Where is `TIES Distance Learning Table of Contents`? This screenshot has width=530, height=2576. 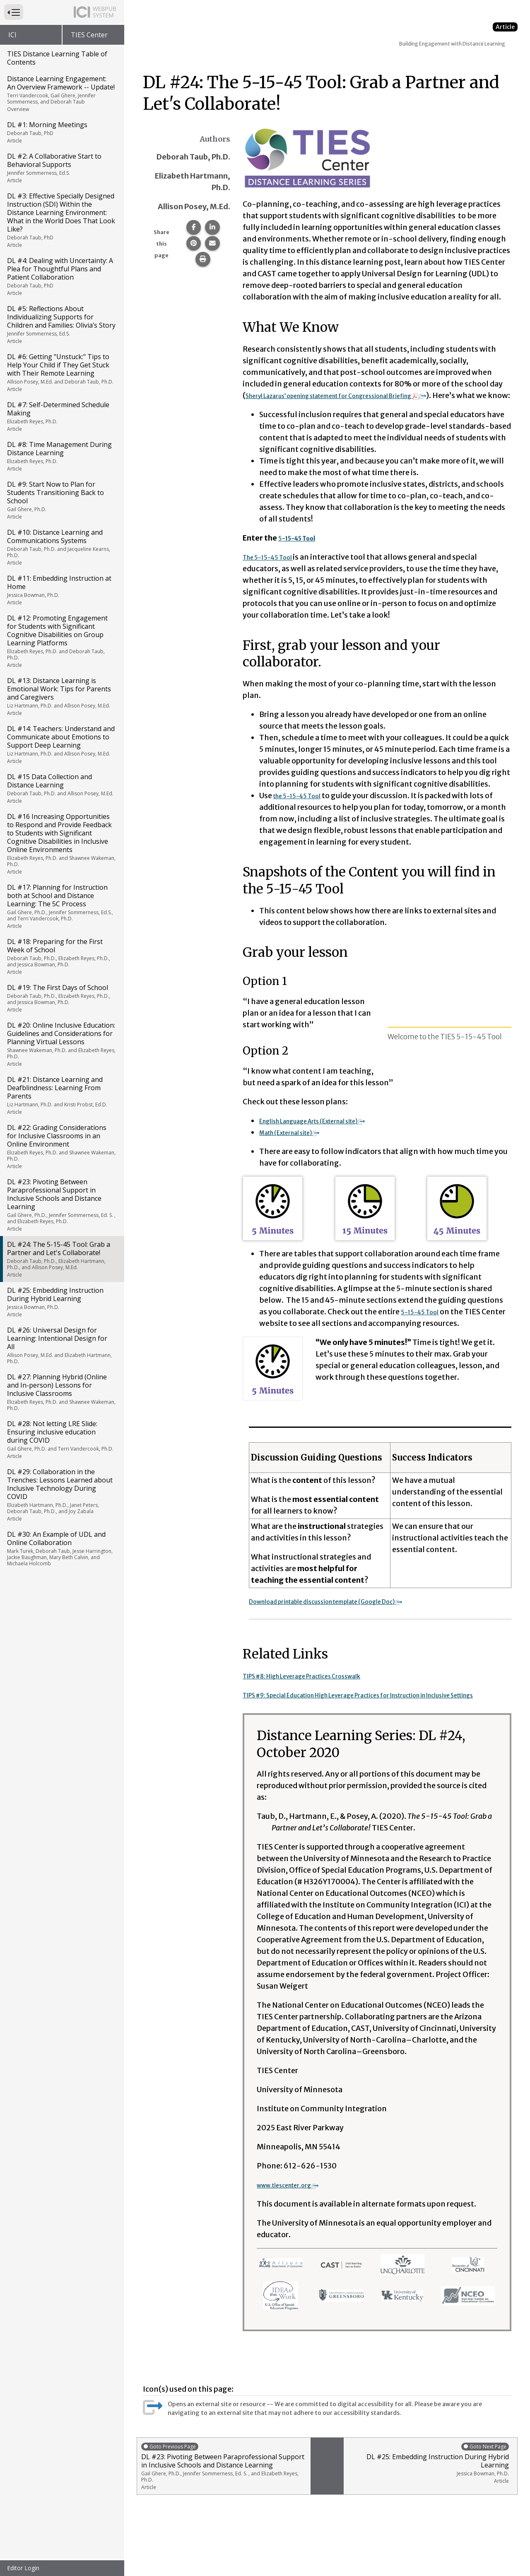
TIES Distance Learning Table of Contents is located at coordinates (57, 58).